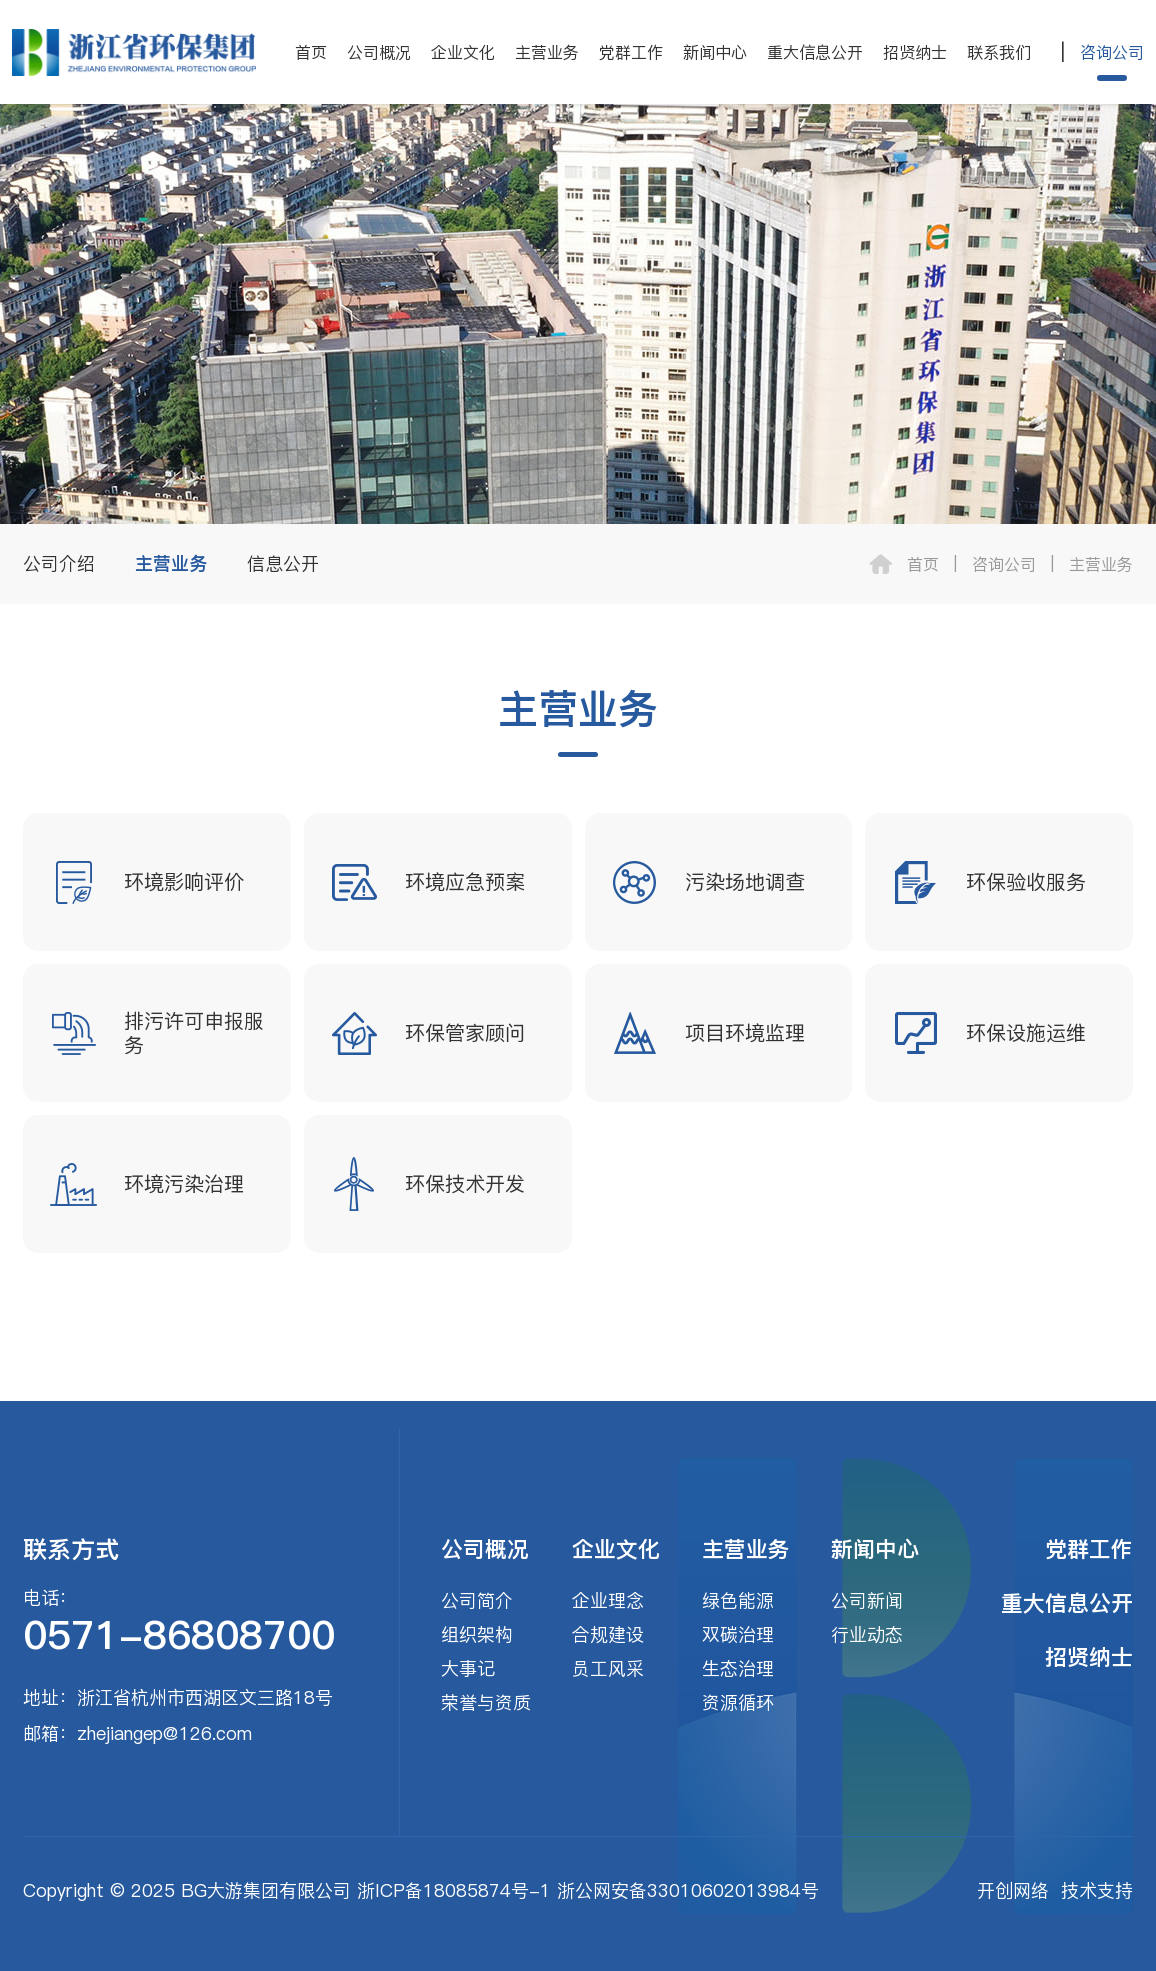  What do you see at coordinates (738, 1668) in the screenshot?
I see `生态治理` at bounding box center [738, 1668].